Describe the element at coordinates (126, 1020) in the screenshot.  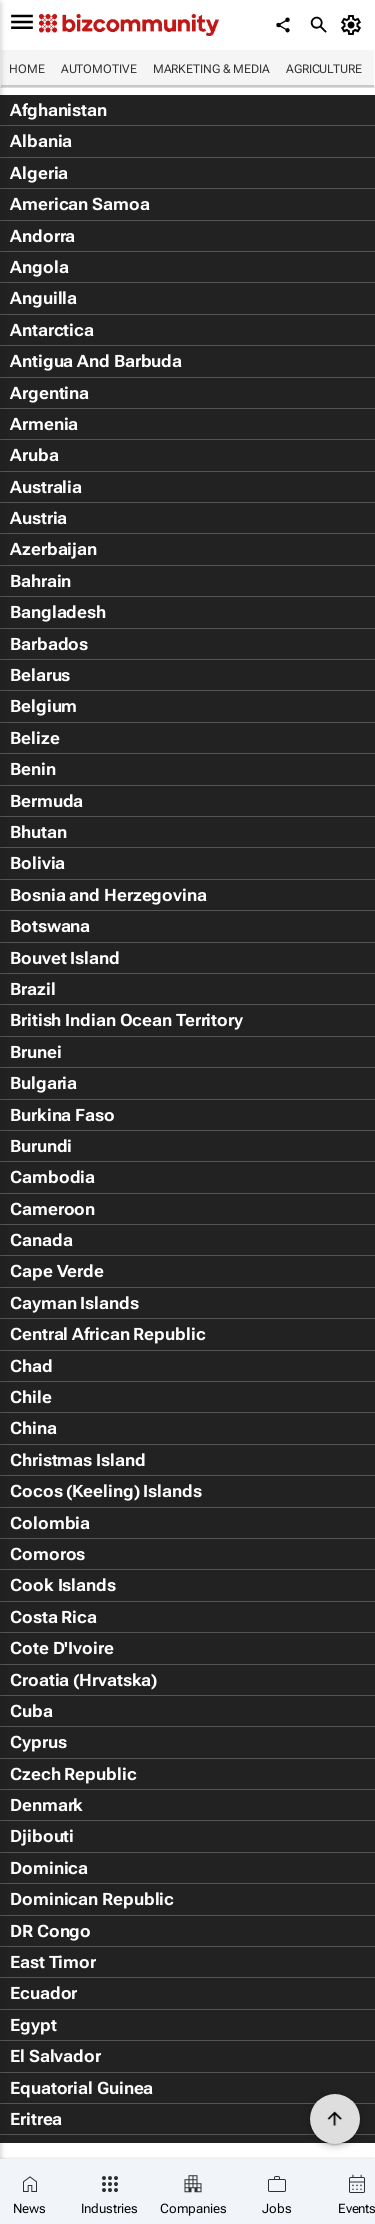
I see `British Indian Ocean Territory` at that location.